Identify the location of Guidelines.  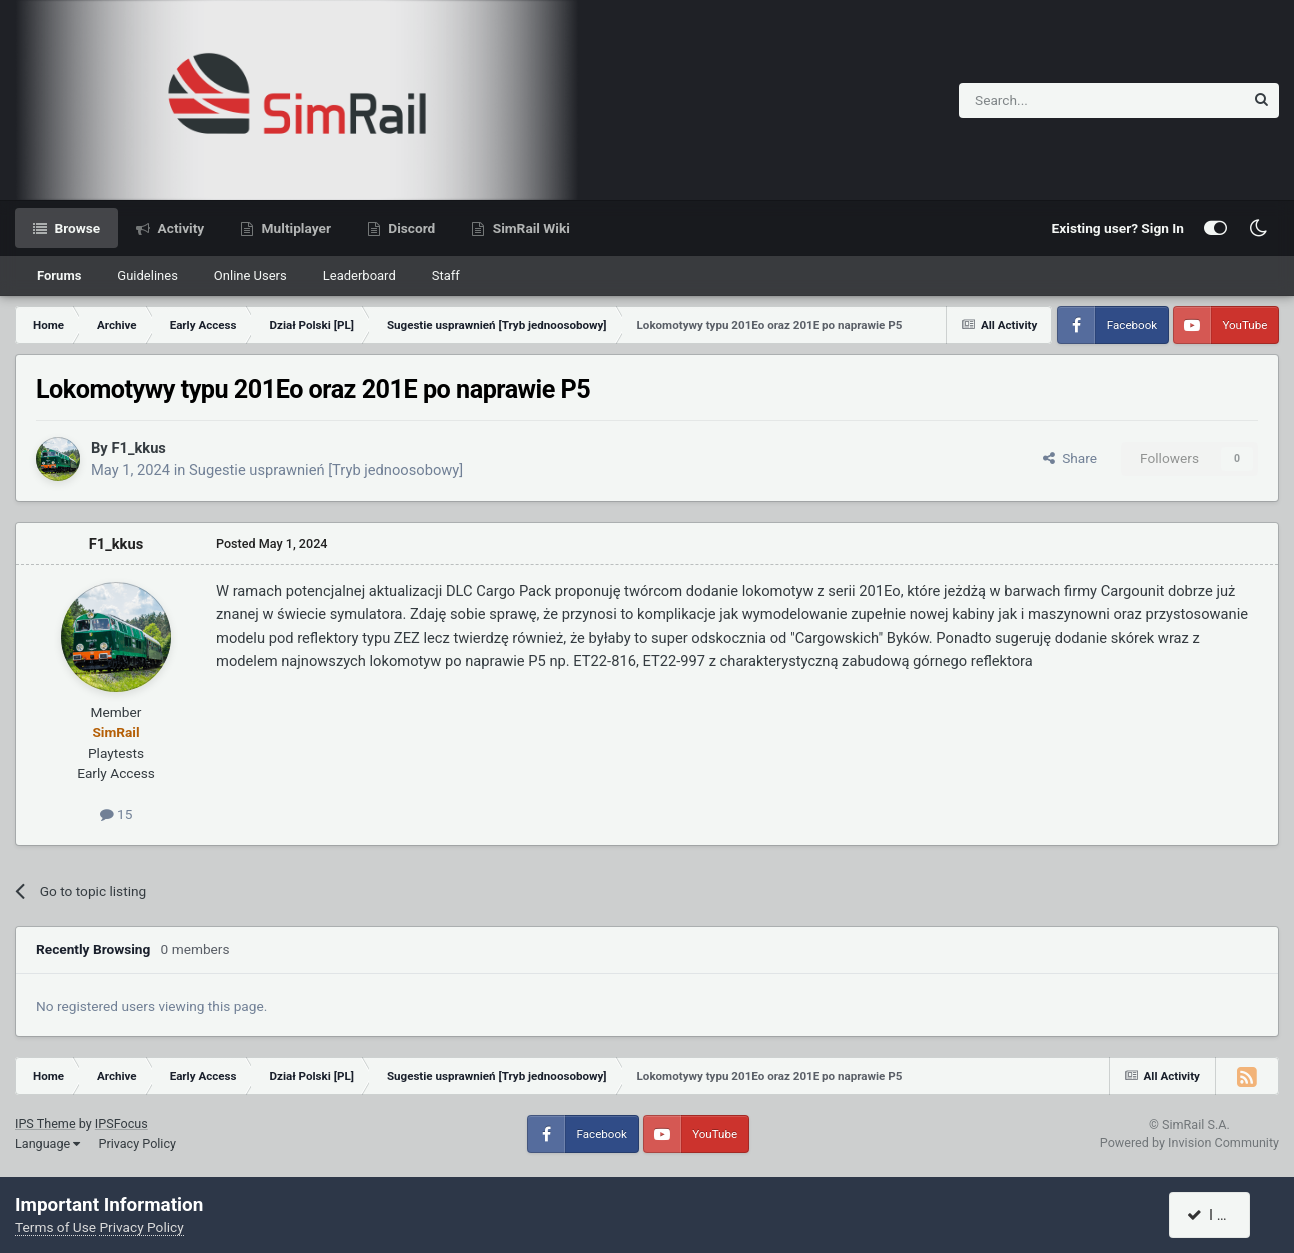
(147, 275).